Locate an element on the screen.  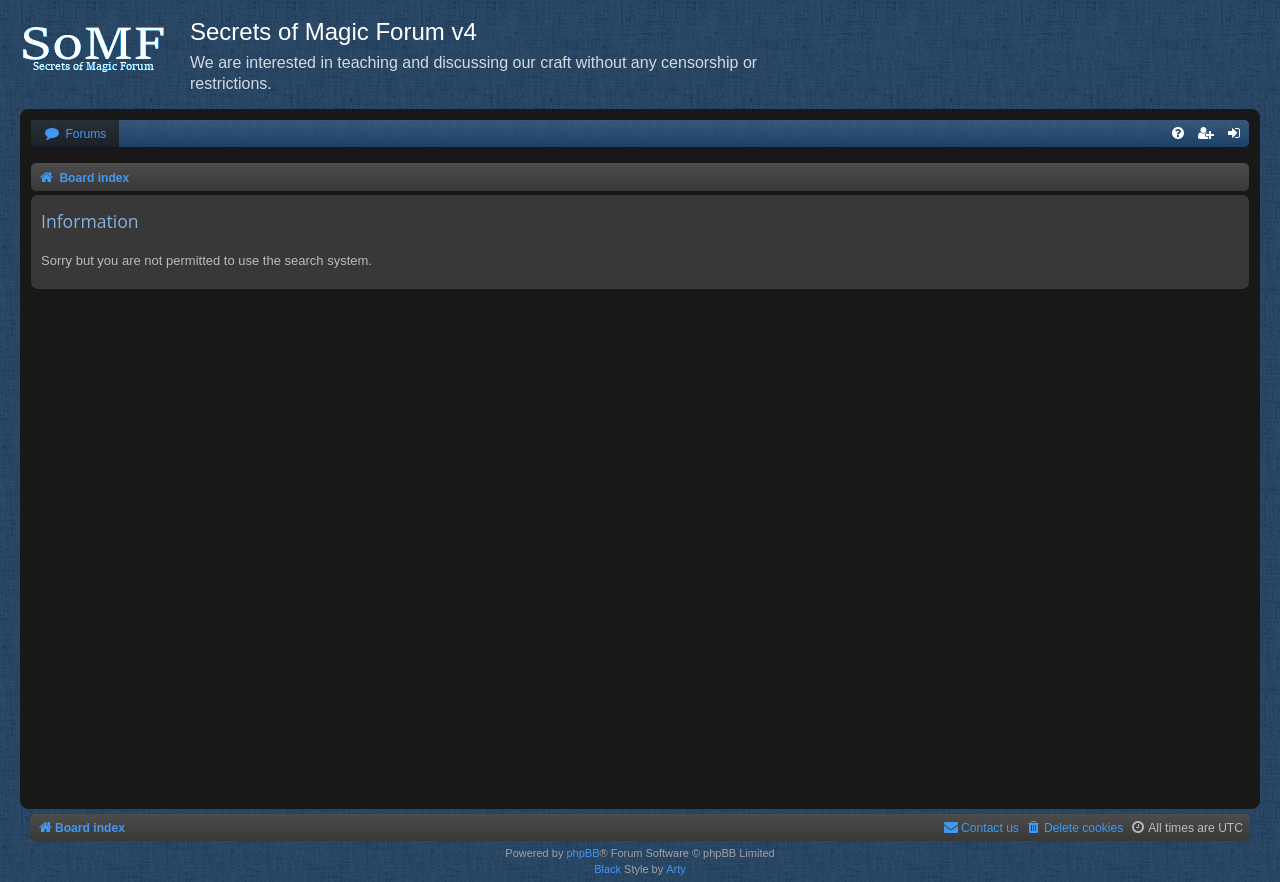
Arty is located at coordinates (676, 869).